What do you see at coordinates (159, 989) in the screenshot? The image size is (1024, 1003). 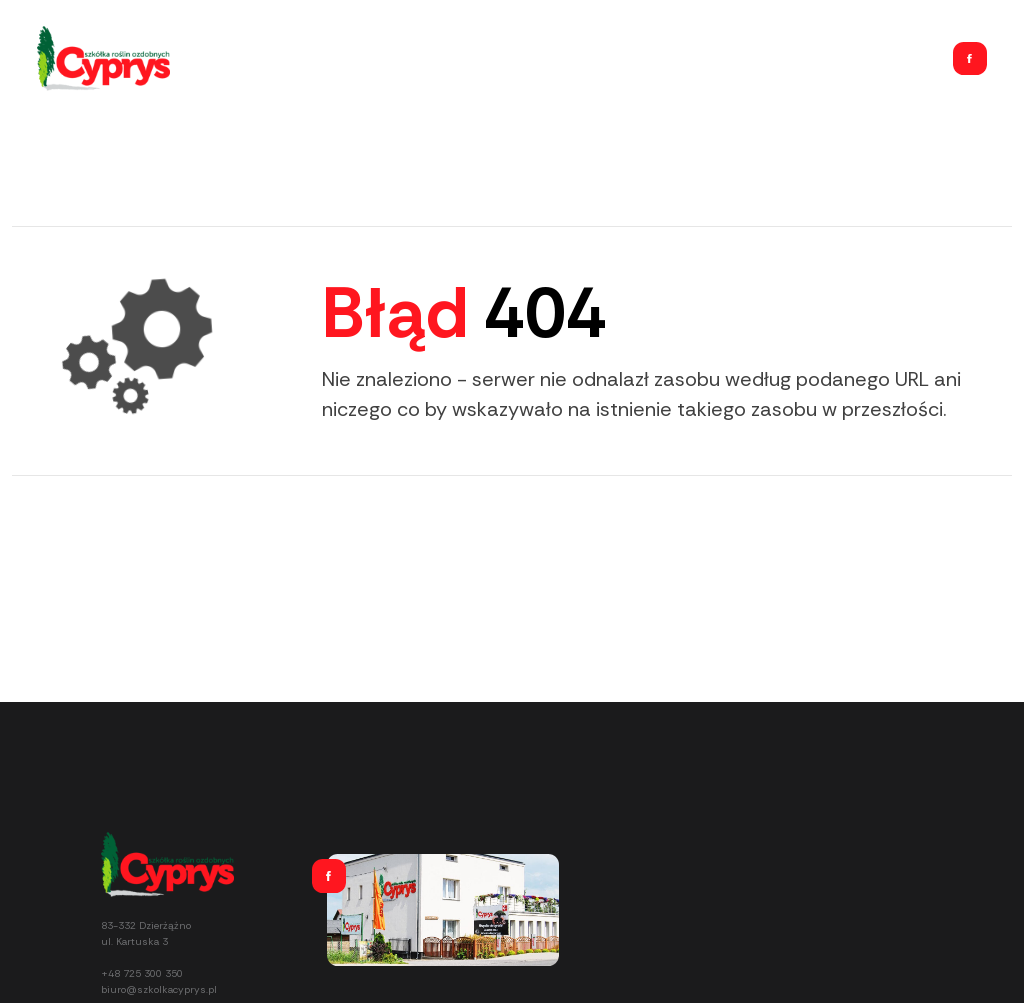 I see `biuro@szkolkacyprys.pl` at bounding box center [159, 989].